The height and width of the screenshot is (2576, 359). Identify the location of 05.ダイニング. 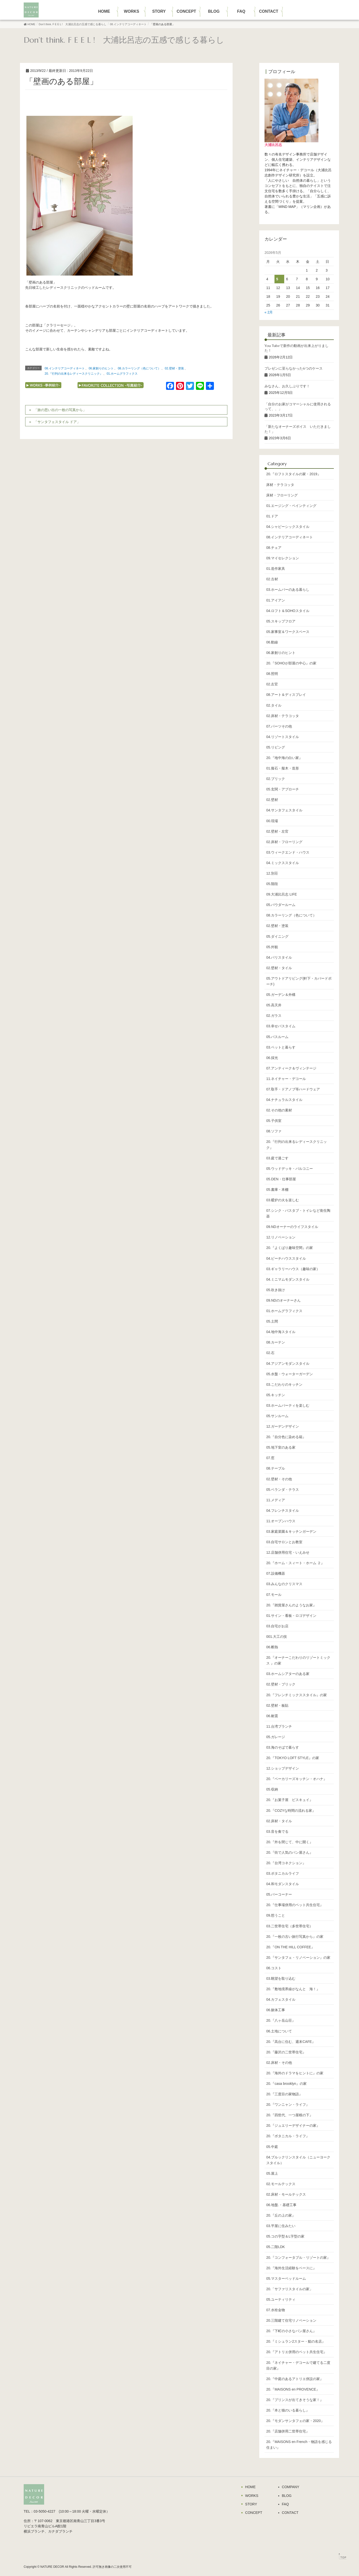
(277, 936).